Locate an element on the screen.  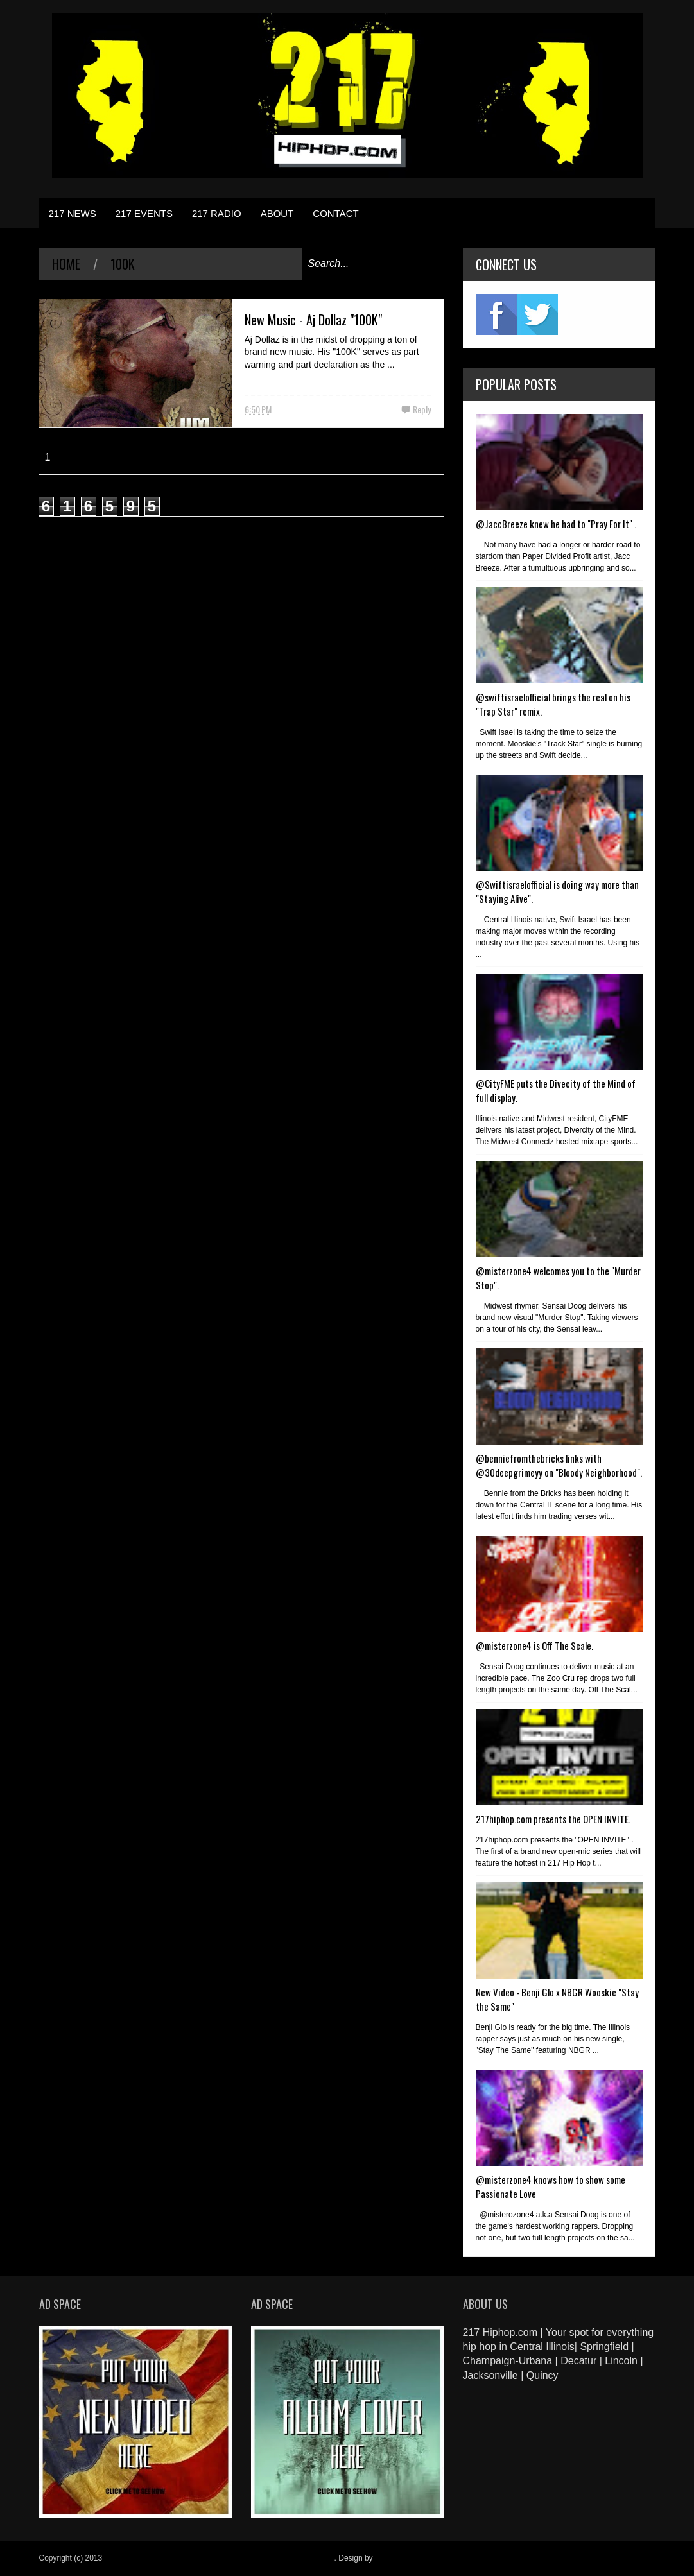
twitter2 is located at coordinates (537, 314).